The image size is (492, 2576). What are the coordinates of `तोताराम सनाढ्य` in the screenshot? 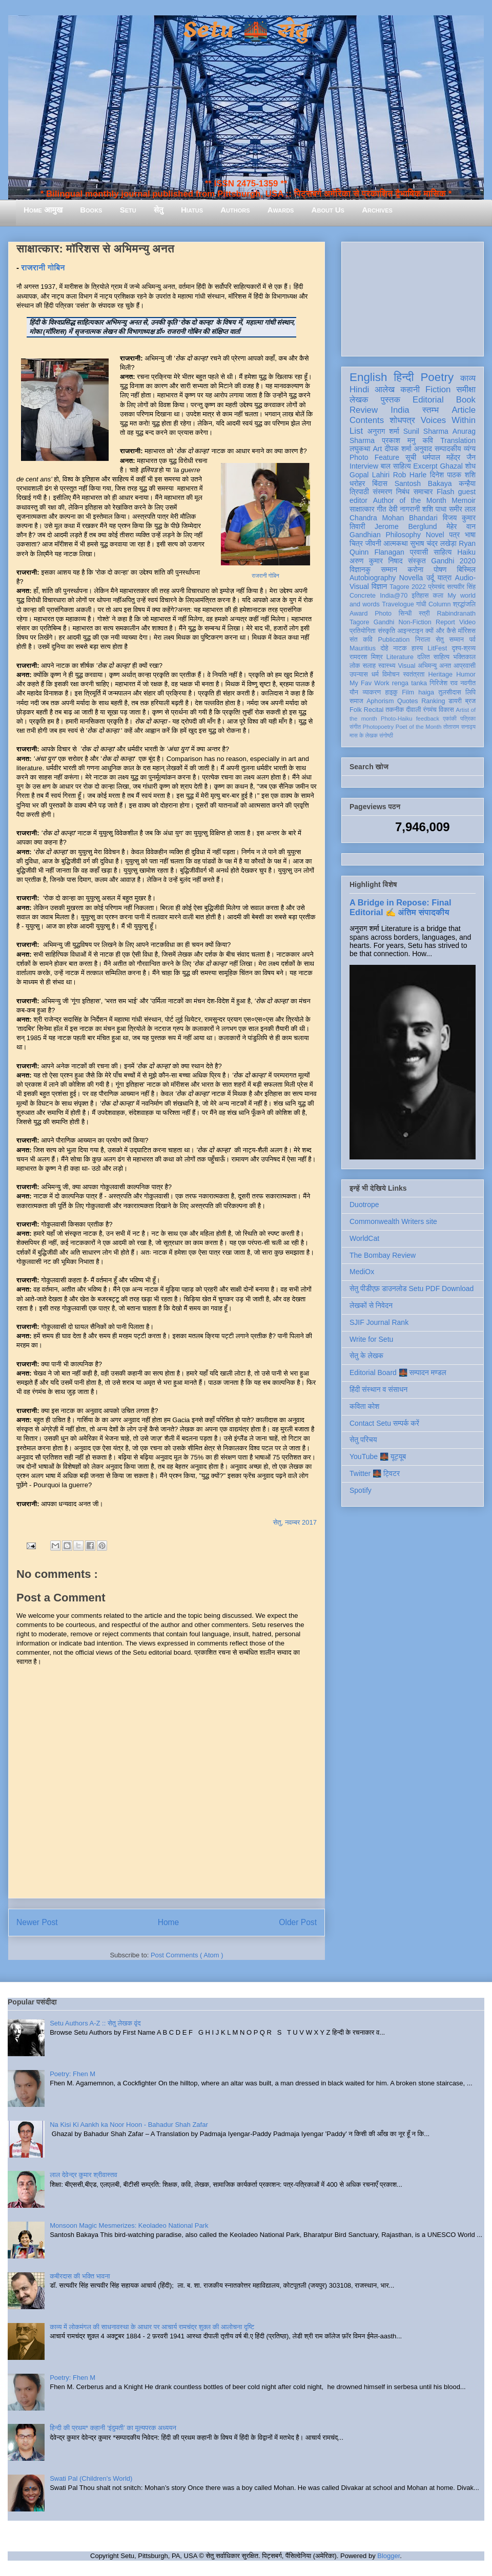 It's located at (459, 727).